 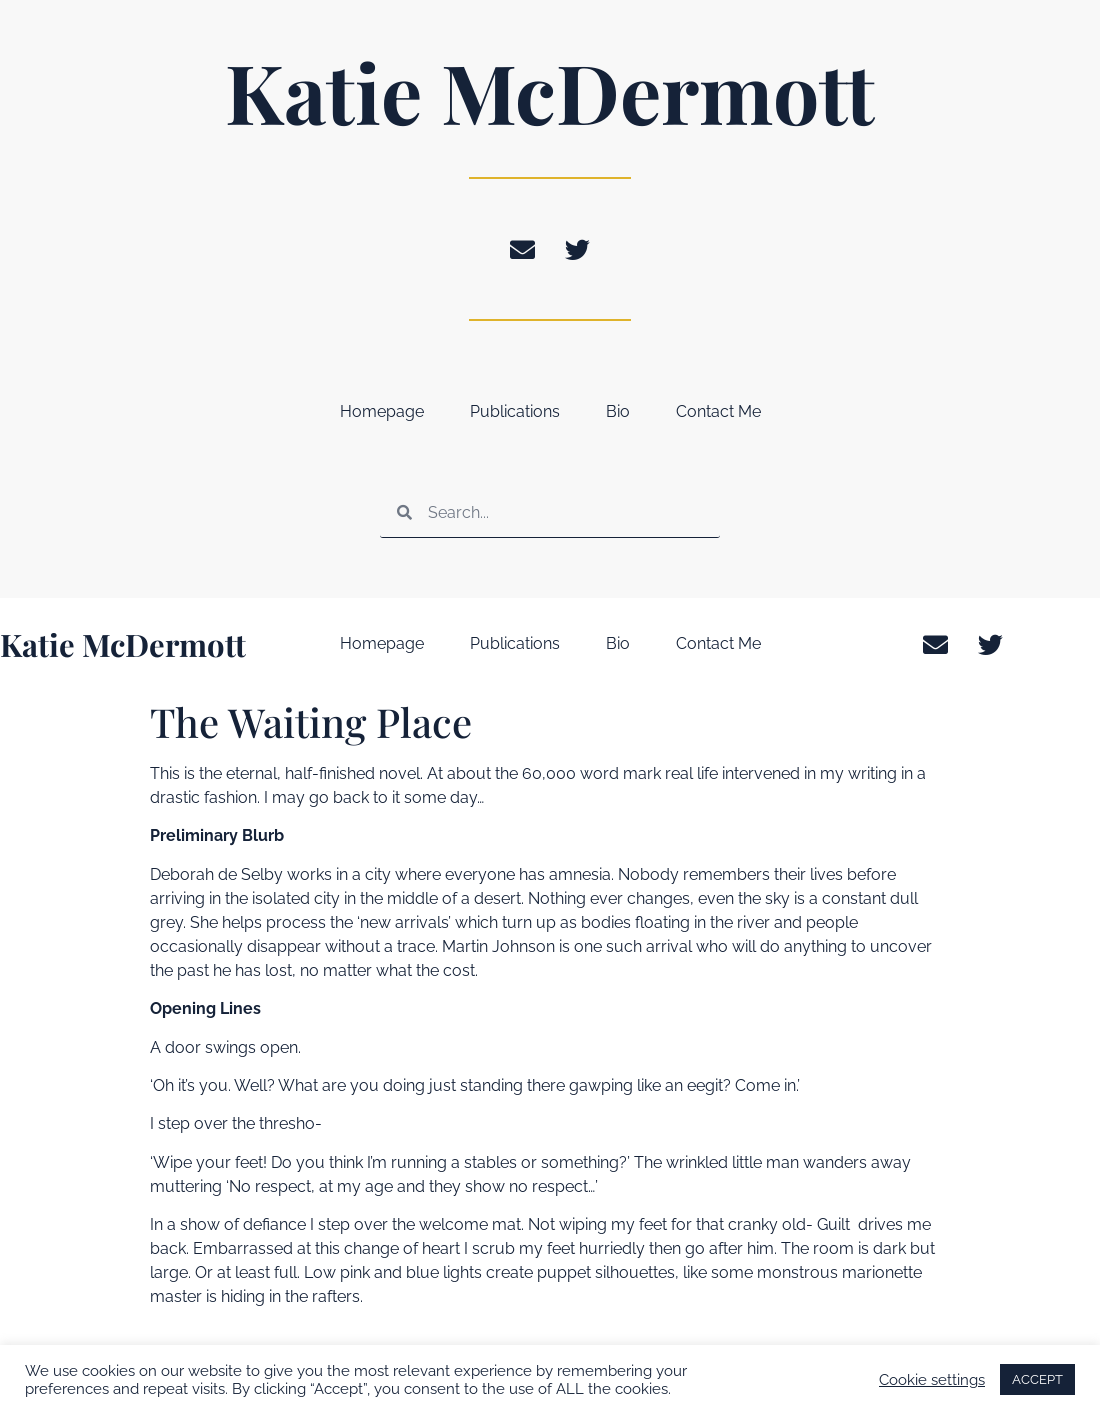 I want to click on Publications, so click(x=515, y=411).